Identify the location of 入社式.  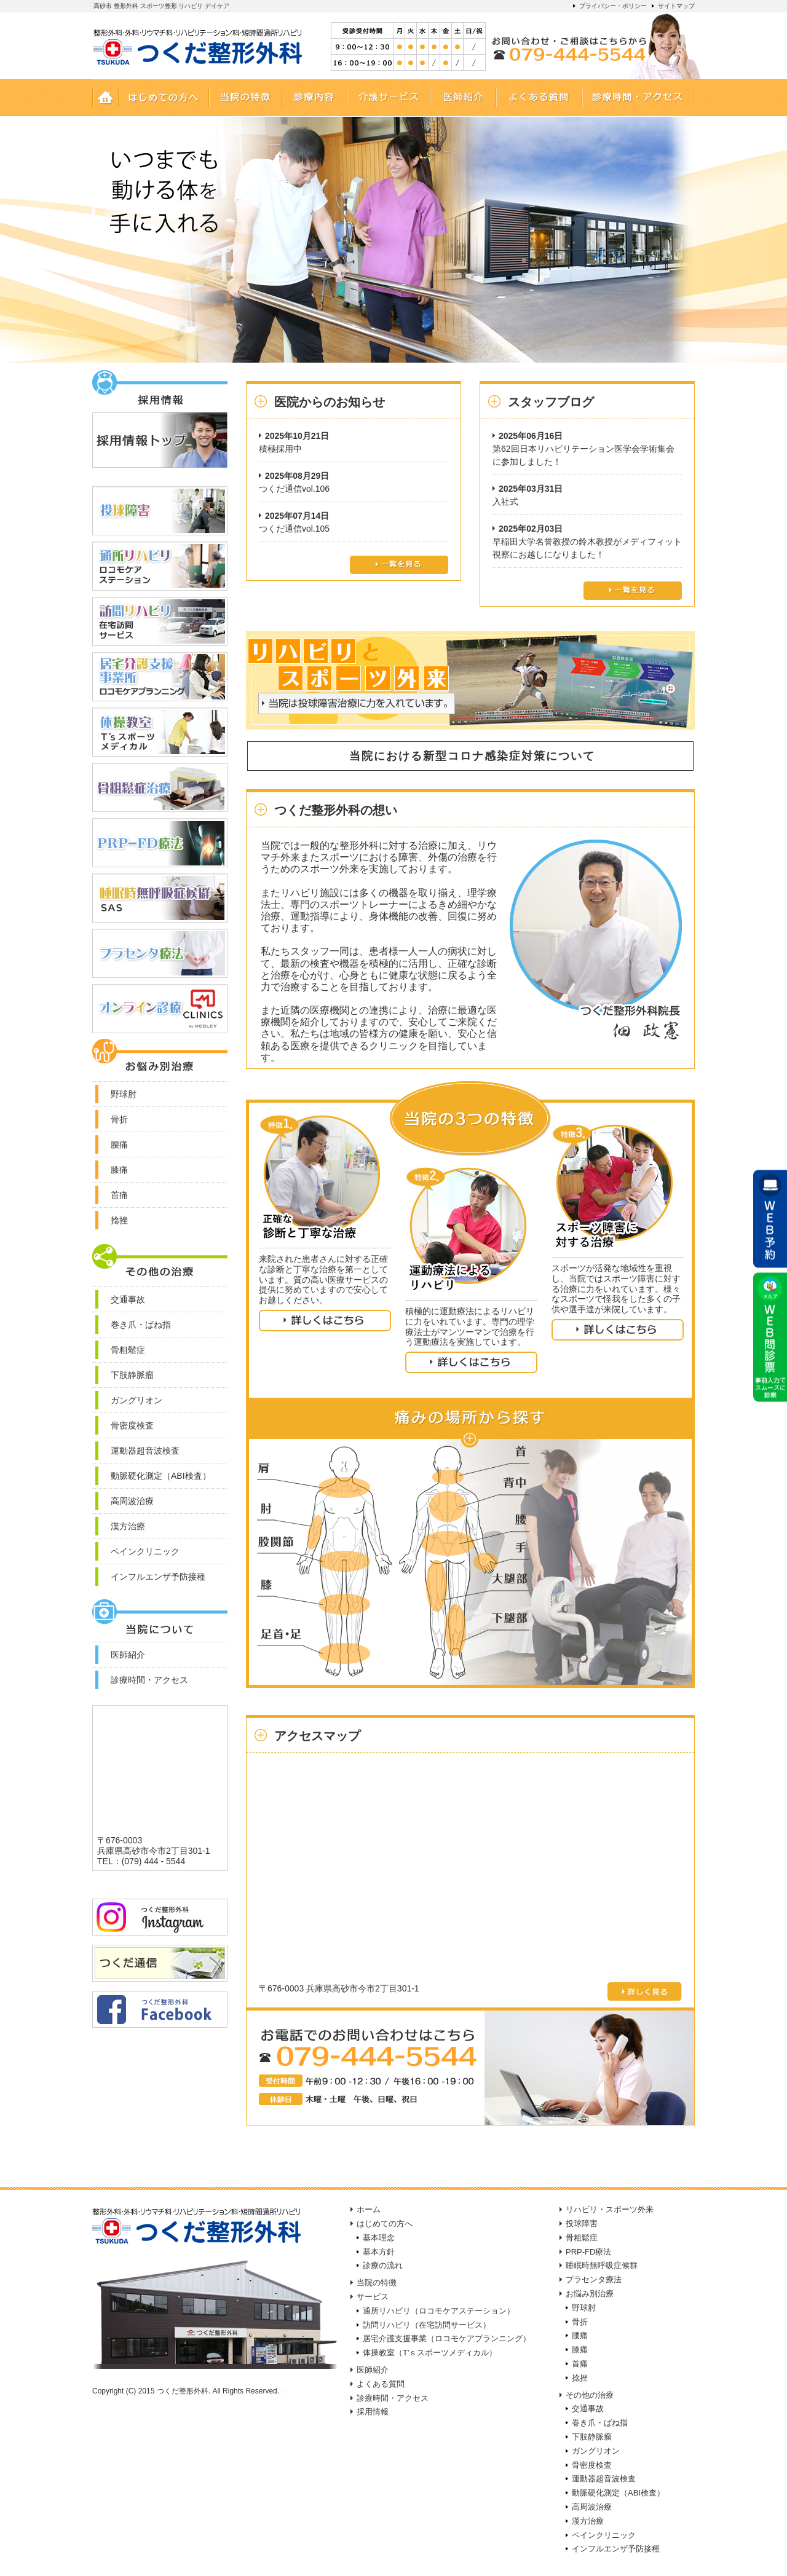
(505, 501).